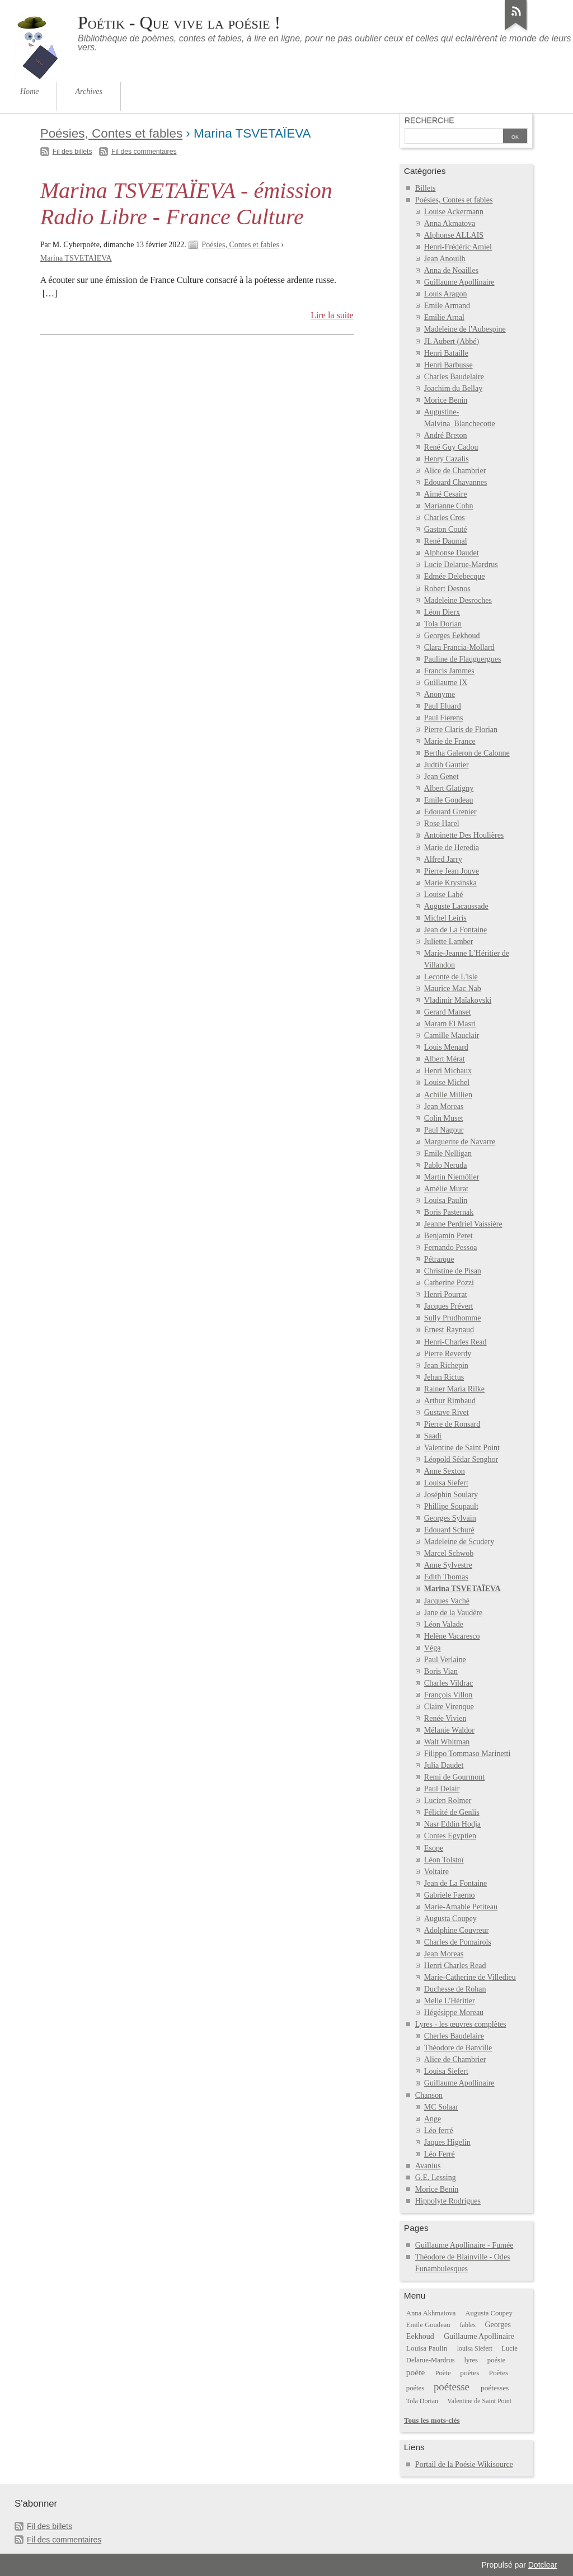 Image resolution: width=573 pixels, height=2576 pixels. Describe the element at coordinates (445, 494) in the screenshot. I see `Aimé Cesaire` at that location.